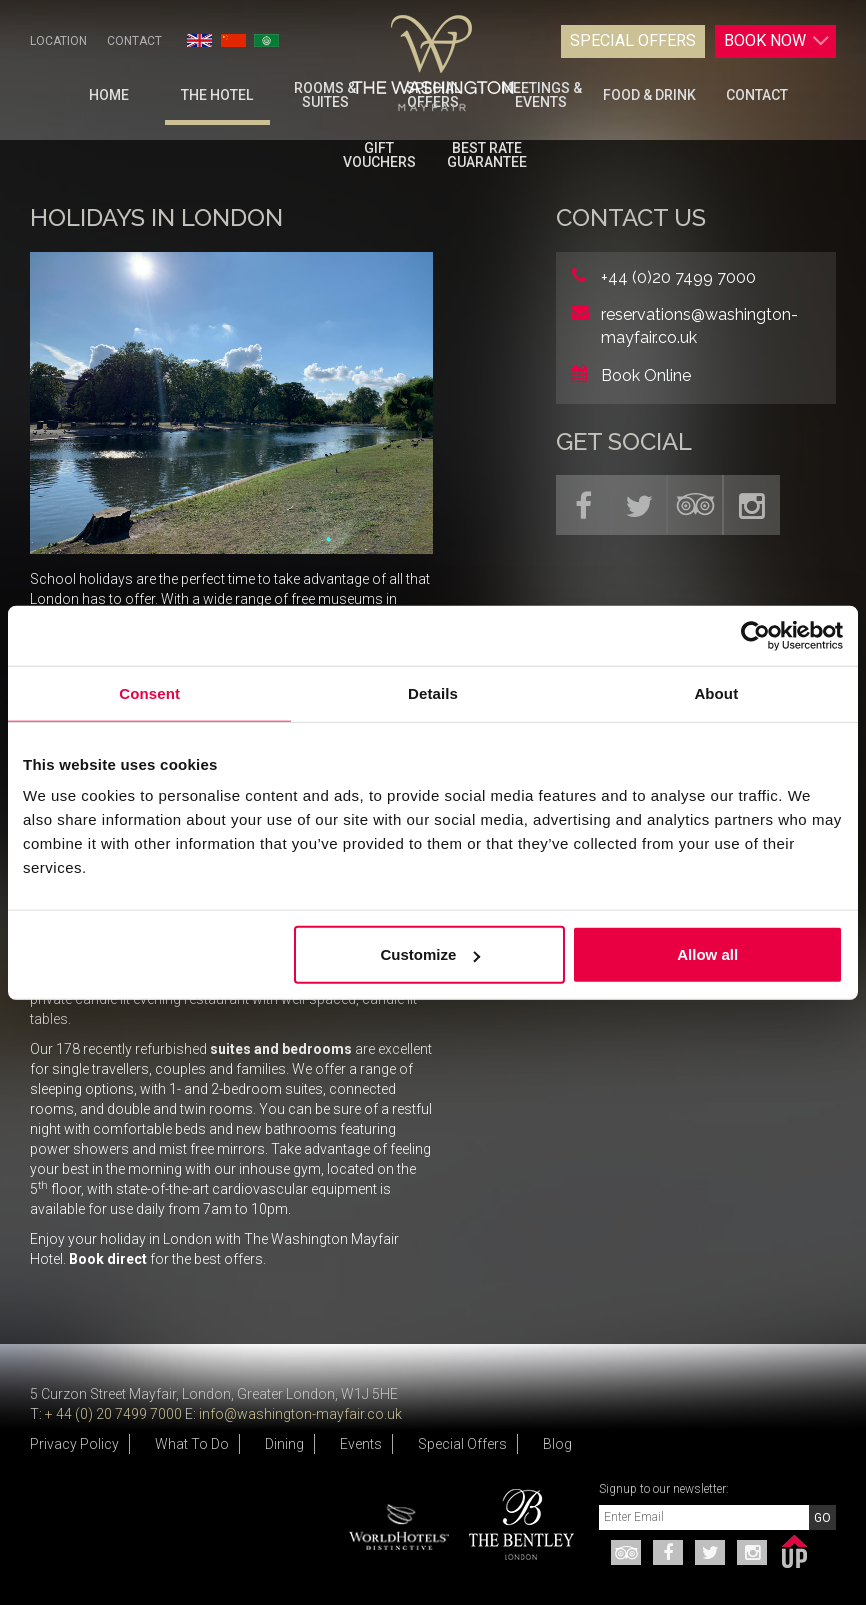  Describe the element at coordinates (487, 155) in the screenshot. I see `BEST RATE GUARANTEE` at that location.